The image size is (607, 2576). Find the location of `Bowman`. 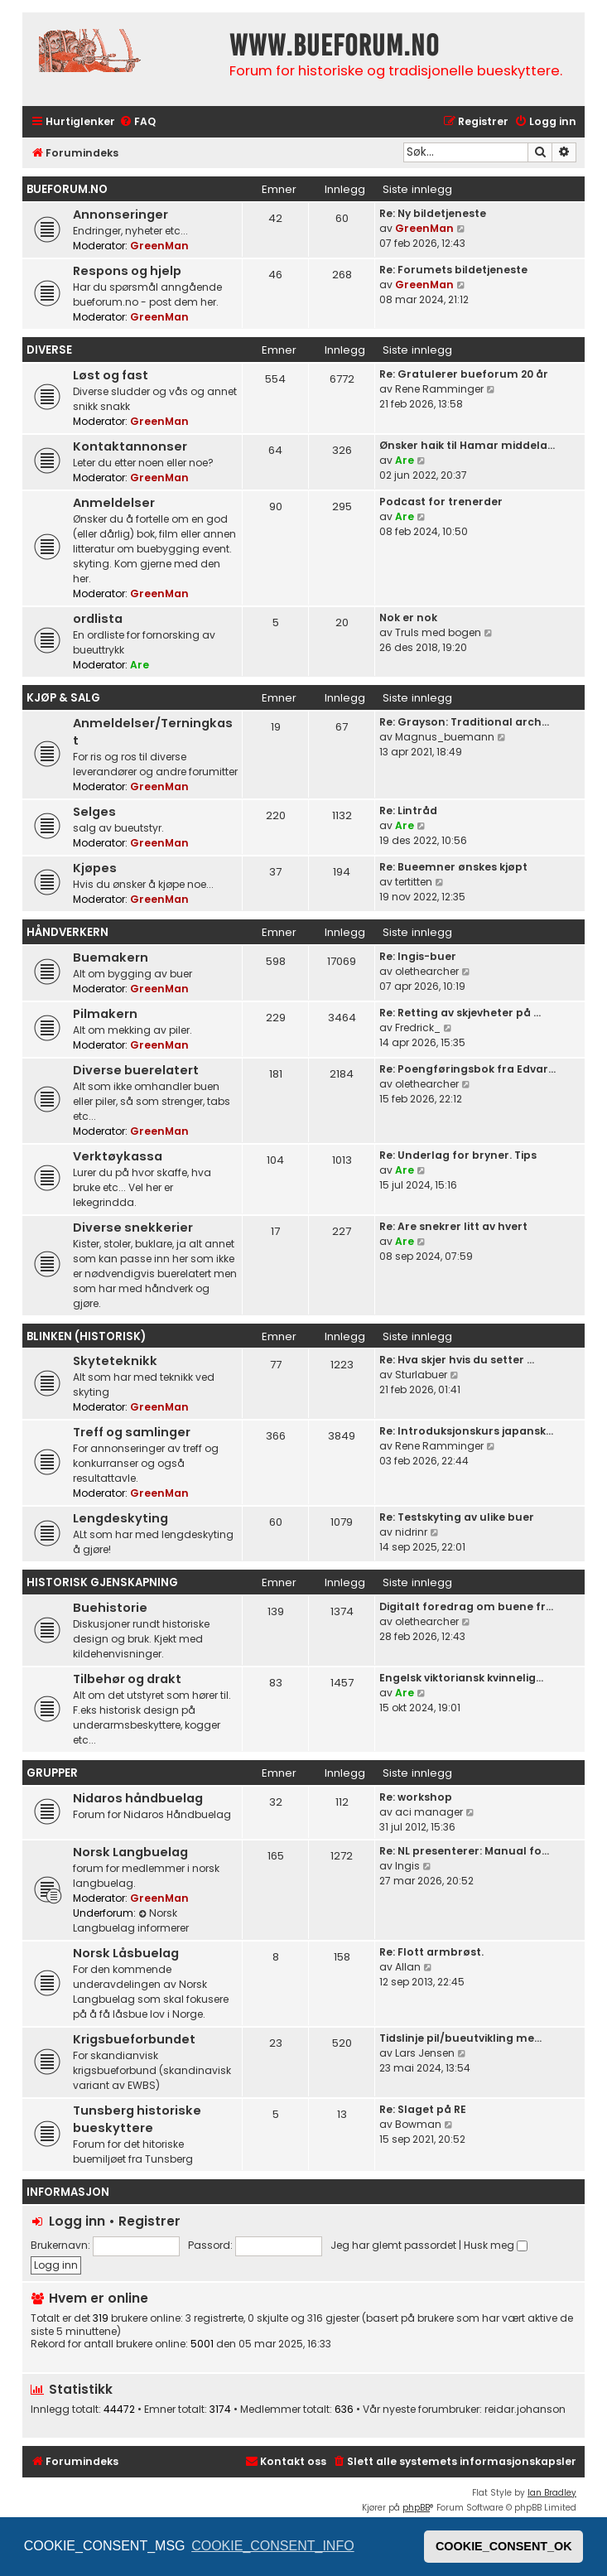

Bowman is located at coordinates (418, 2124).